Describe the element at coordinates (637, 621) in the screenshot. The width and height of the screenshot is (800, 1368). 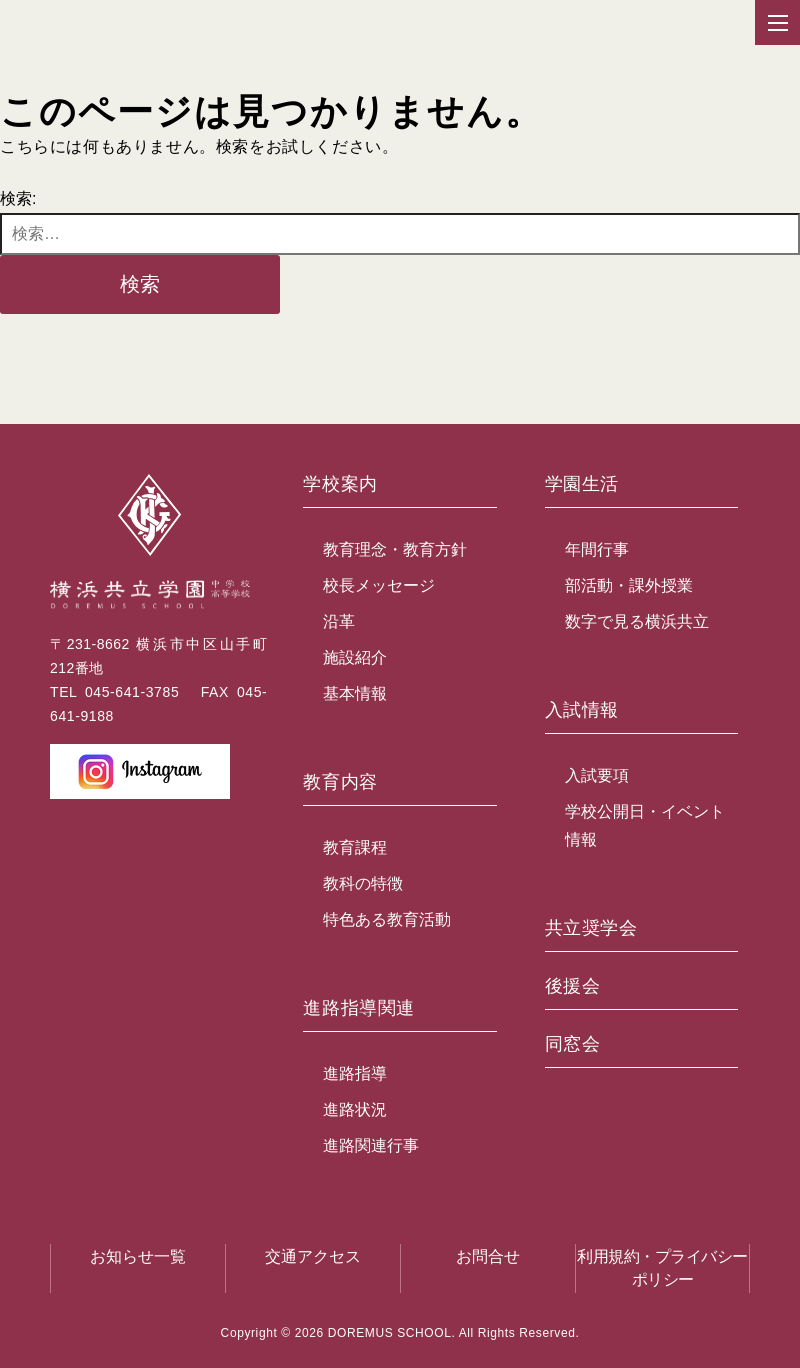
I see `数字で見る横浜共立` at that location.